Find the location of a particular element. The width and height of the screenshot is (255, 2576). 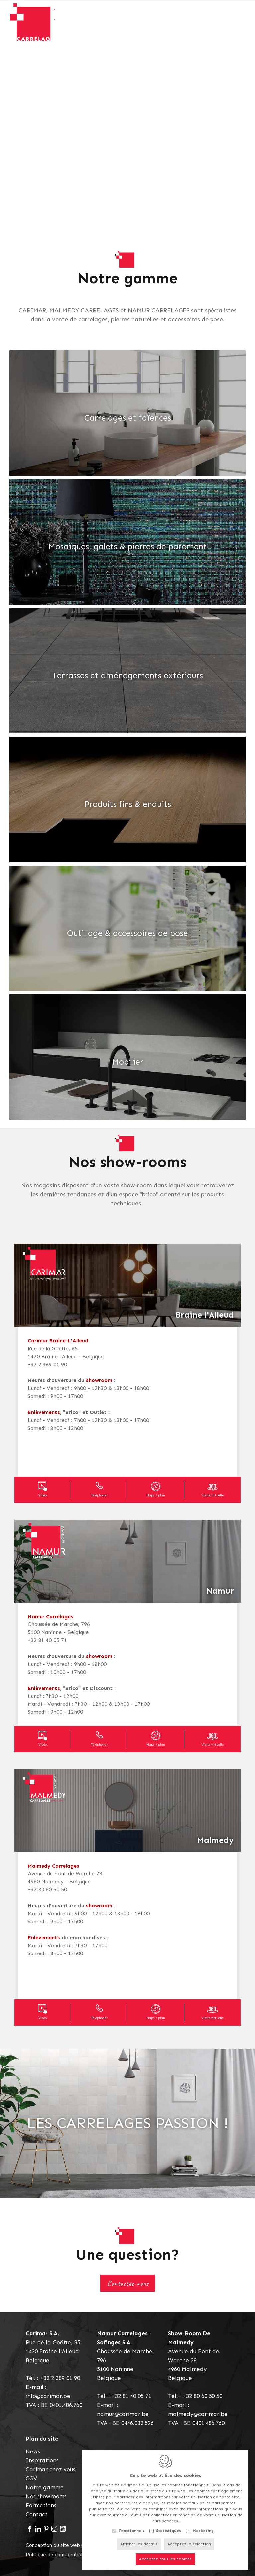

[Facebook link] is located at coordinates (30, 2529).